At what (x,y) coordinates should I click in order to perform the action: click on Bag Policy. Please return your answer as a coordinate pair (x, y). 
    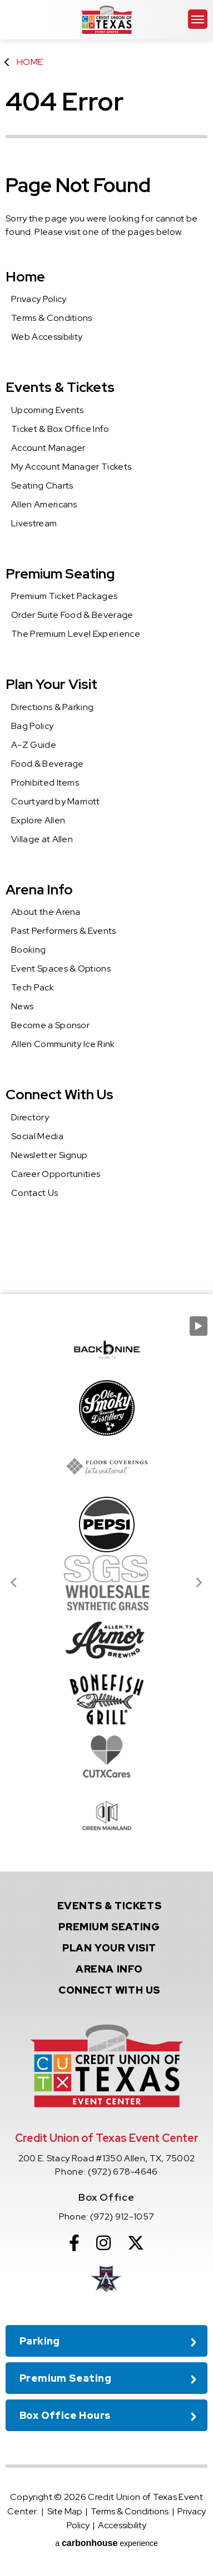
    Looking at the image, I should click on (32, 726).